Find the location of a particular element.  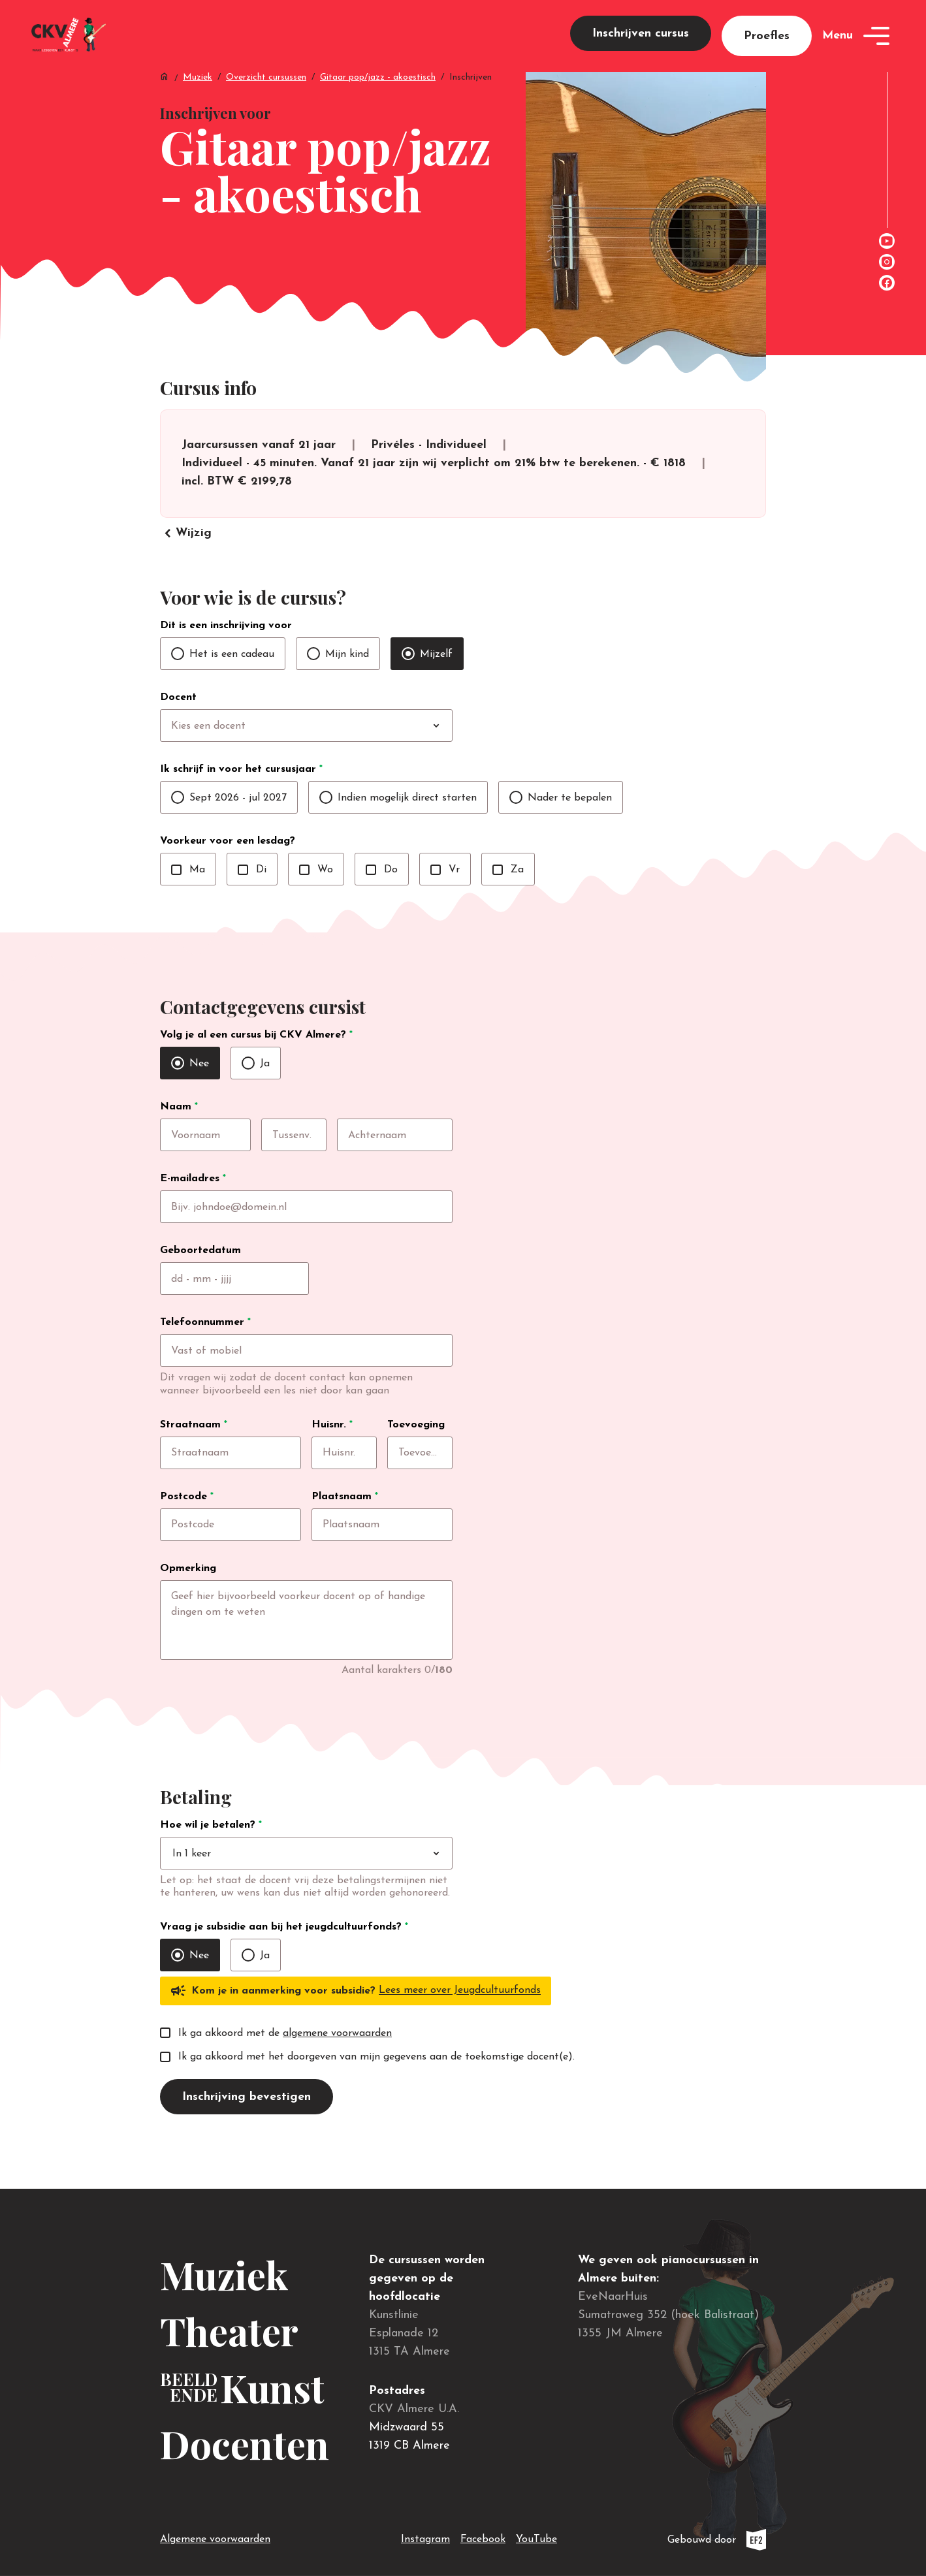

YouTube is located at coordinates (536, 2537).